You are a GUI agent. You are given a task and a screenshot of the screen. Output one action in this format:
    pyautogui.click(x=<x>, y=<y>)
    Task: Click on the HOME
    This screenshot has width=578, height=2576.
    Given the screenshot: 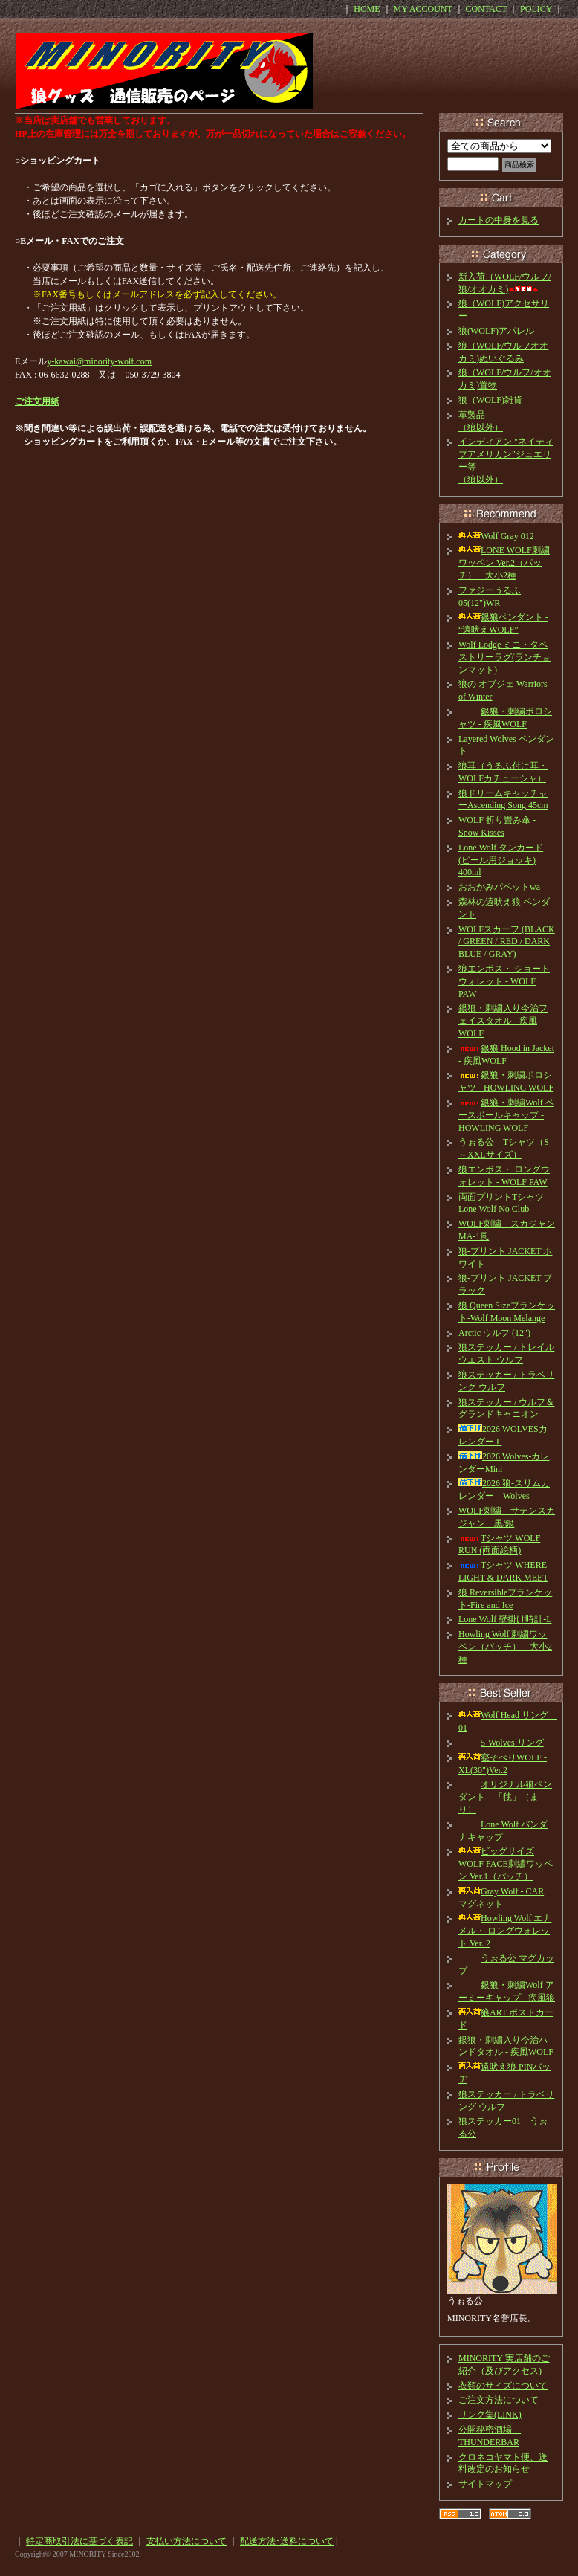 What is the action you would take?
    pyautogui.click(x=367, y=9)
    